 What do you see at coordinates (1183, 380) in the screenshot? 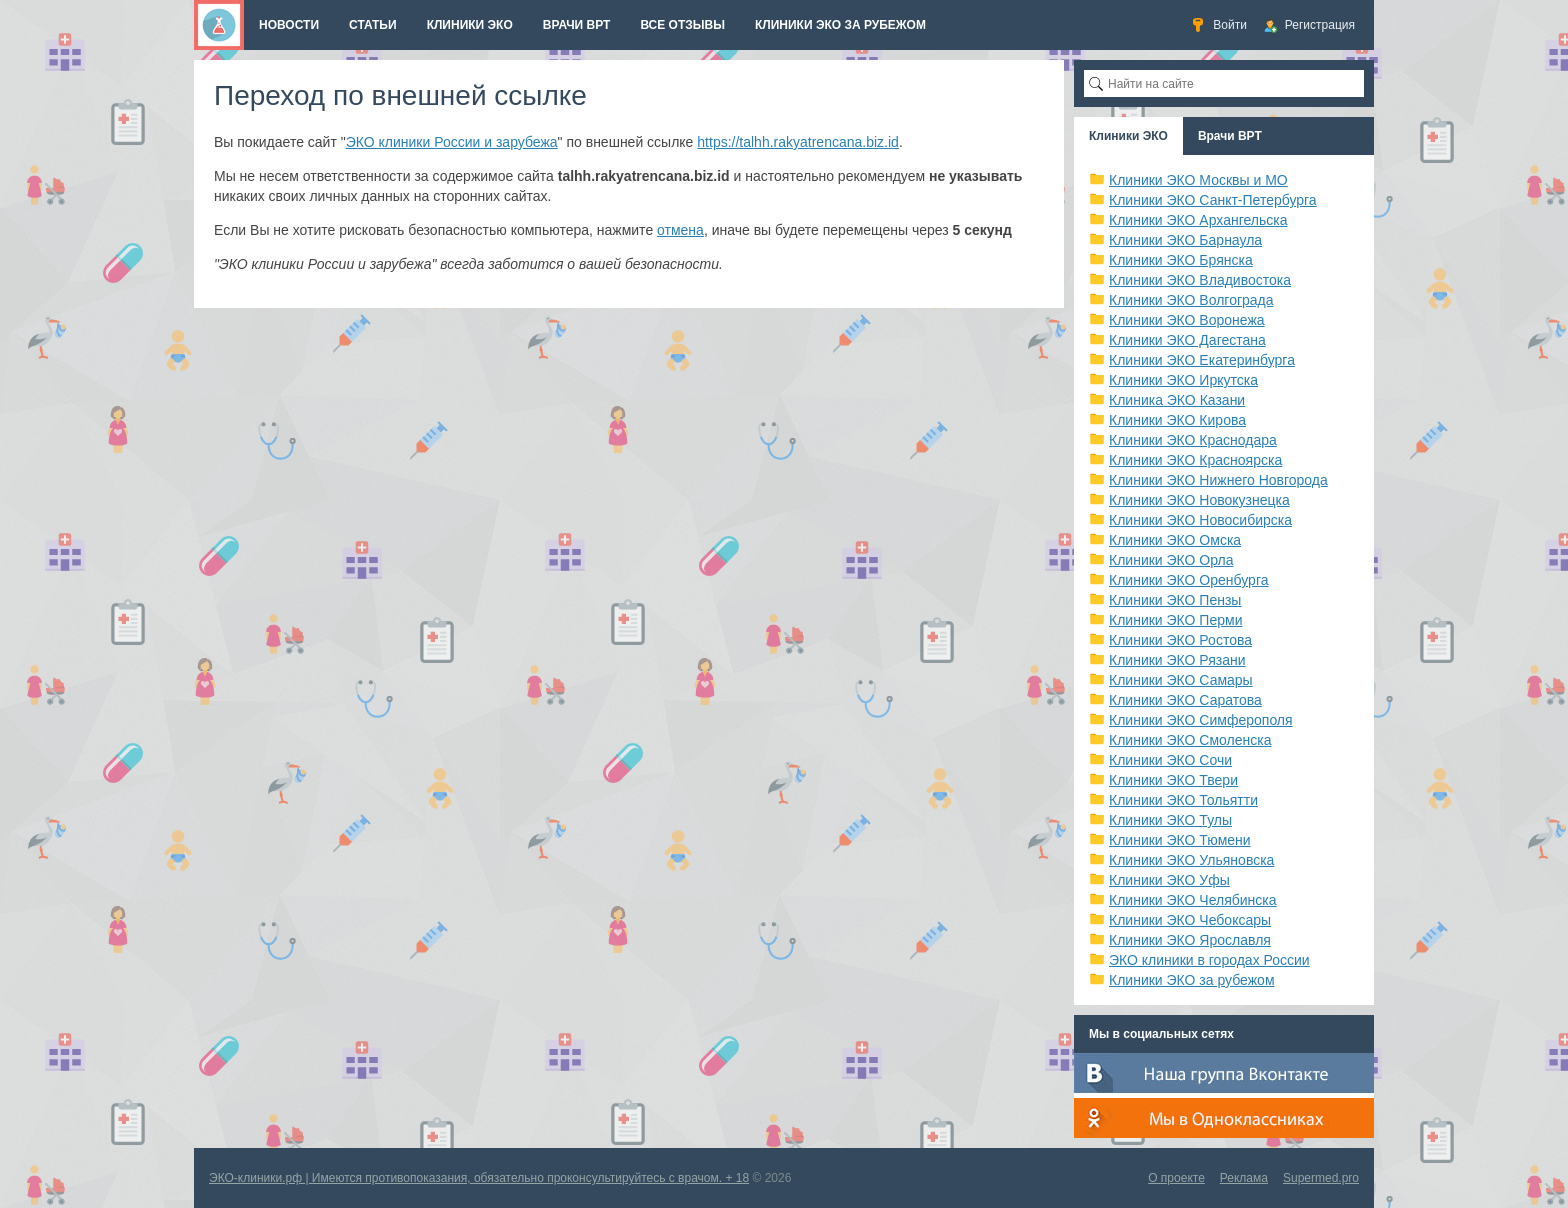
I see `Клиники ЭКО Иркутска` at bounding box center [1183, 380].